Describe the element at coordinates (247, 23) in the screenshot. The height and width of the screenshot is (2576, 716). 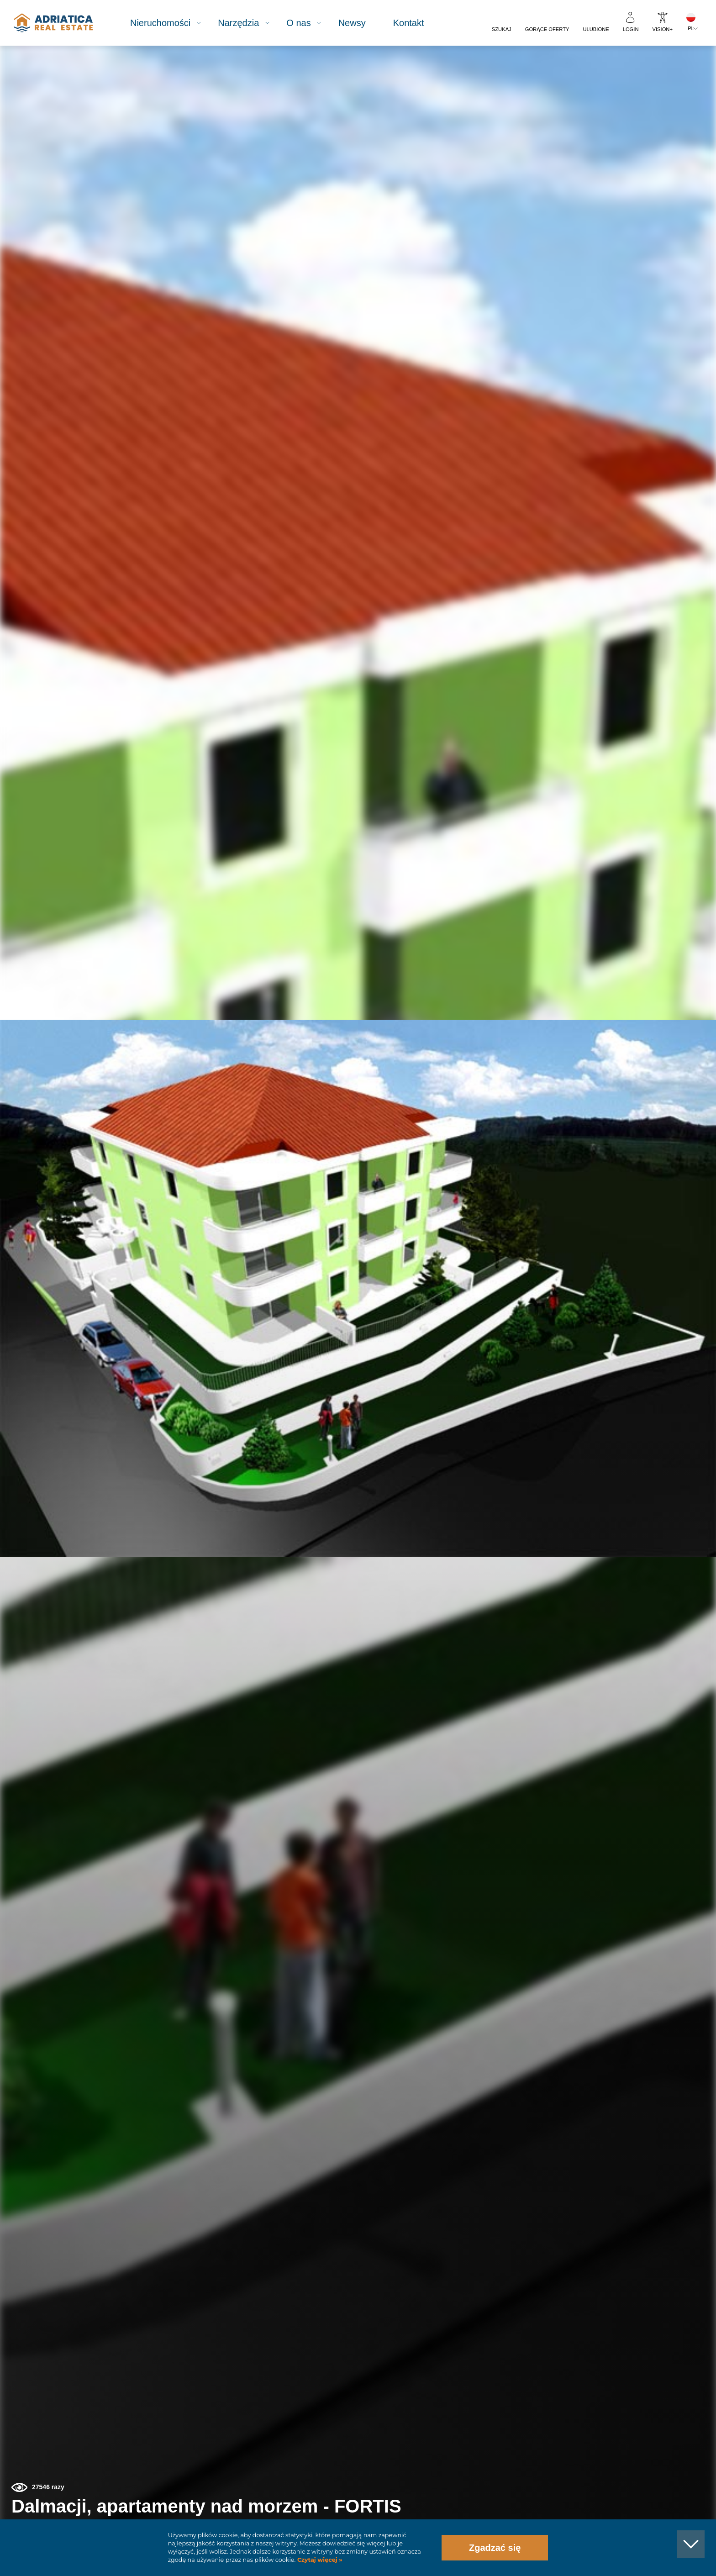
I see `Narzędzia` at that location.